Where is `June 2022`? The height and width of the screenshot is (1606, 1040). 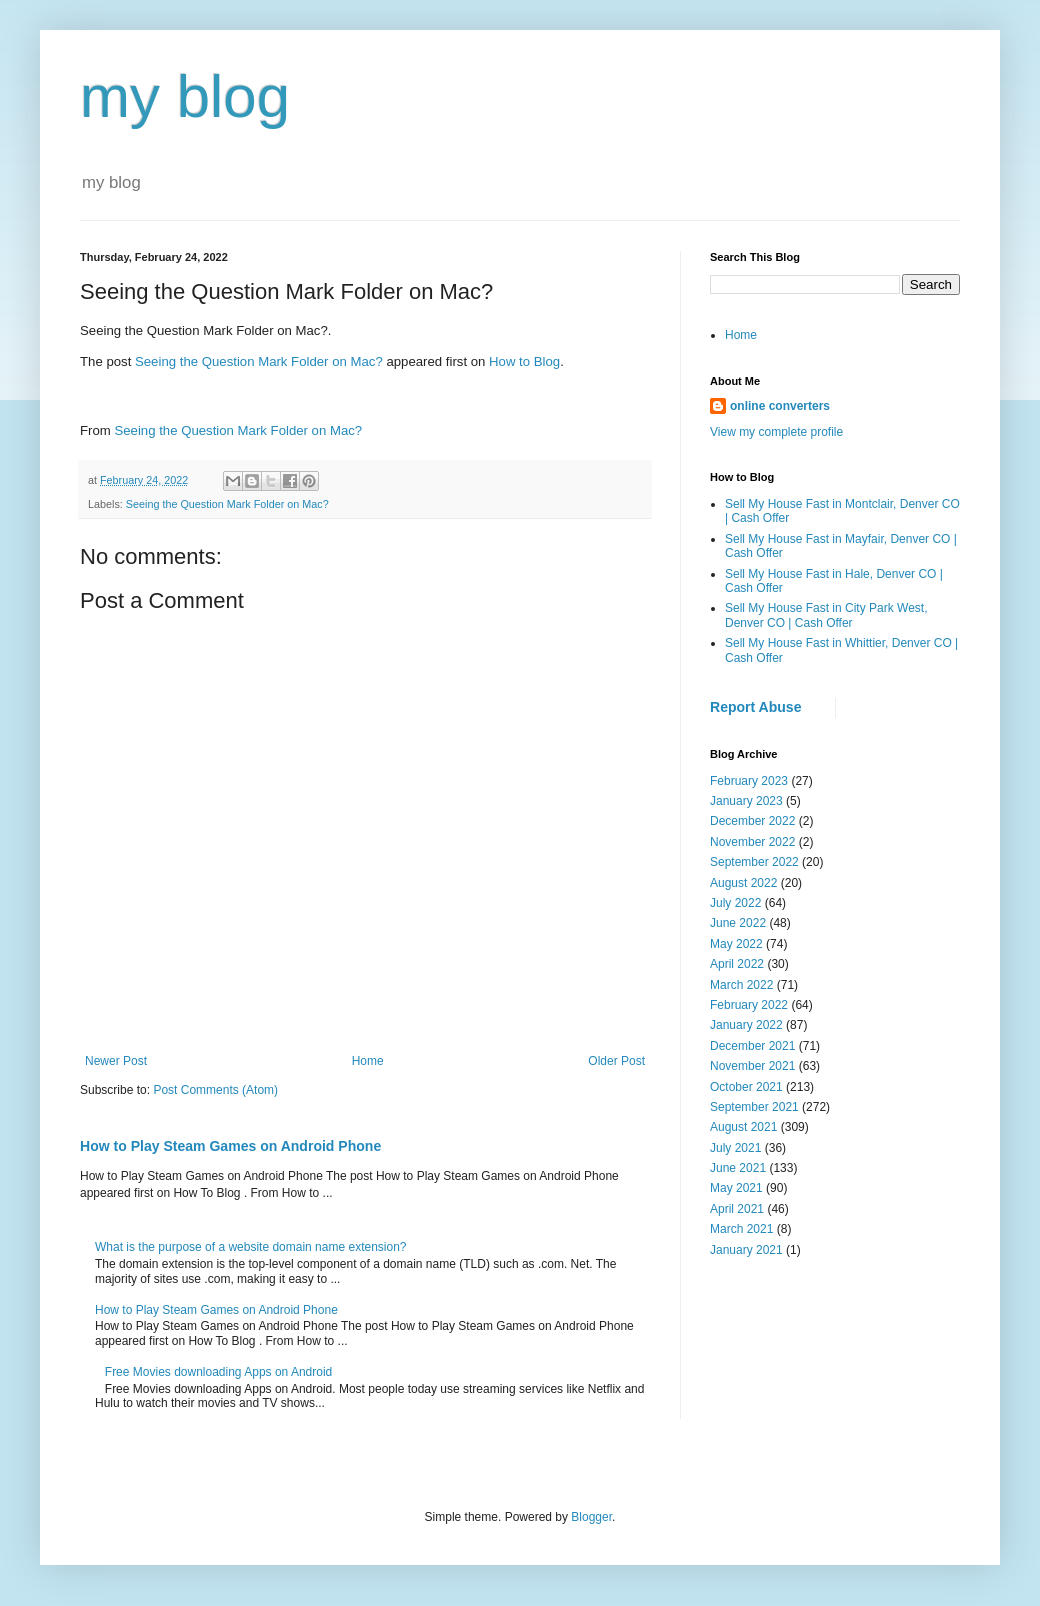
June 2022 is located at coordinates (738, 923).